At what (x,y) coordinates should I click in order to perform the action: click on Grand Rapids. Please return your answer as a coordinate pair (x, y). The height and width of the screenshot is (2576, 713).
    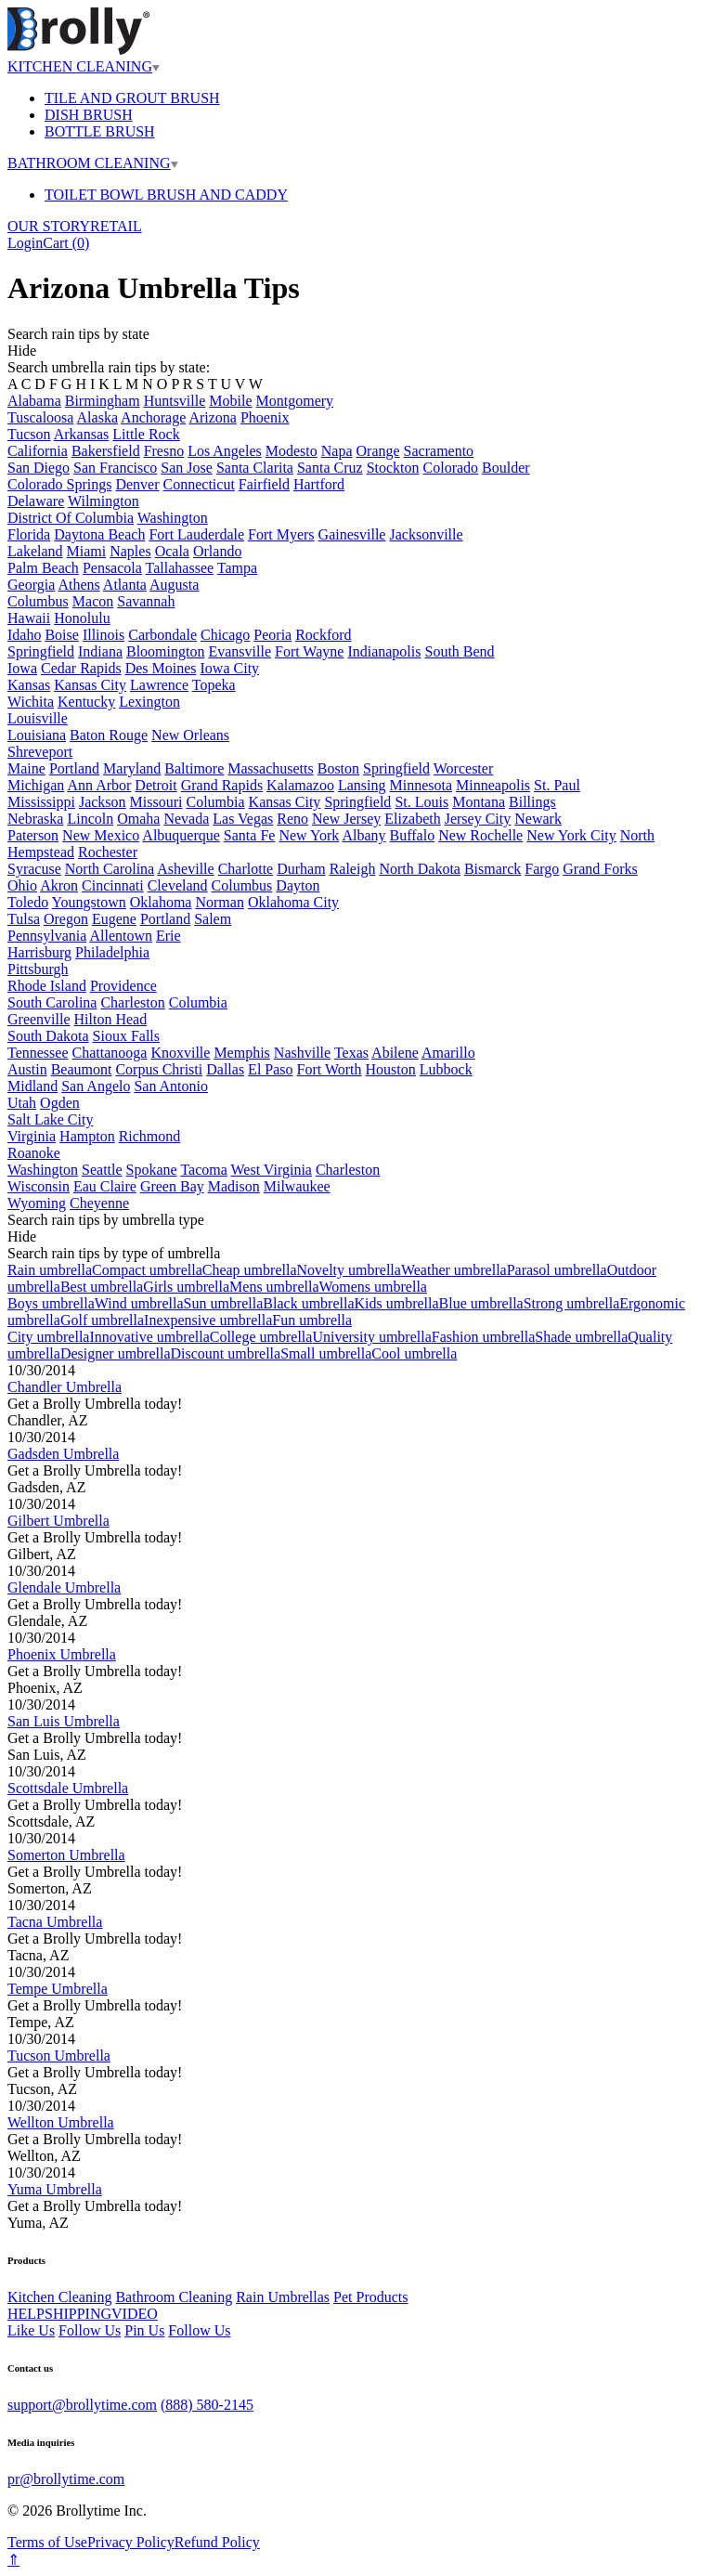
    Looking at the image, I should click on (222, 785).